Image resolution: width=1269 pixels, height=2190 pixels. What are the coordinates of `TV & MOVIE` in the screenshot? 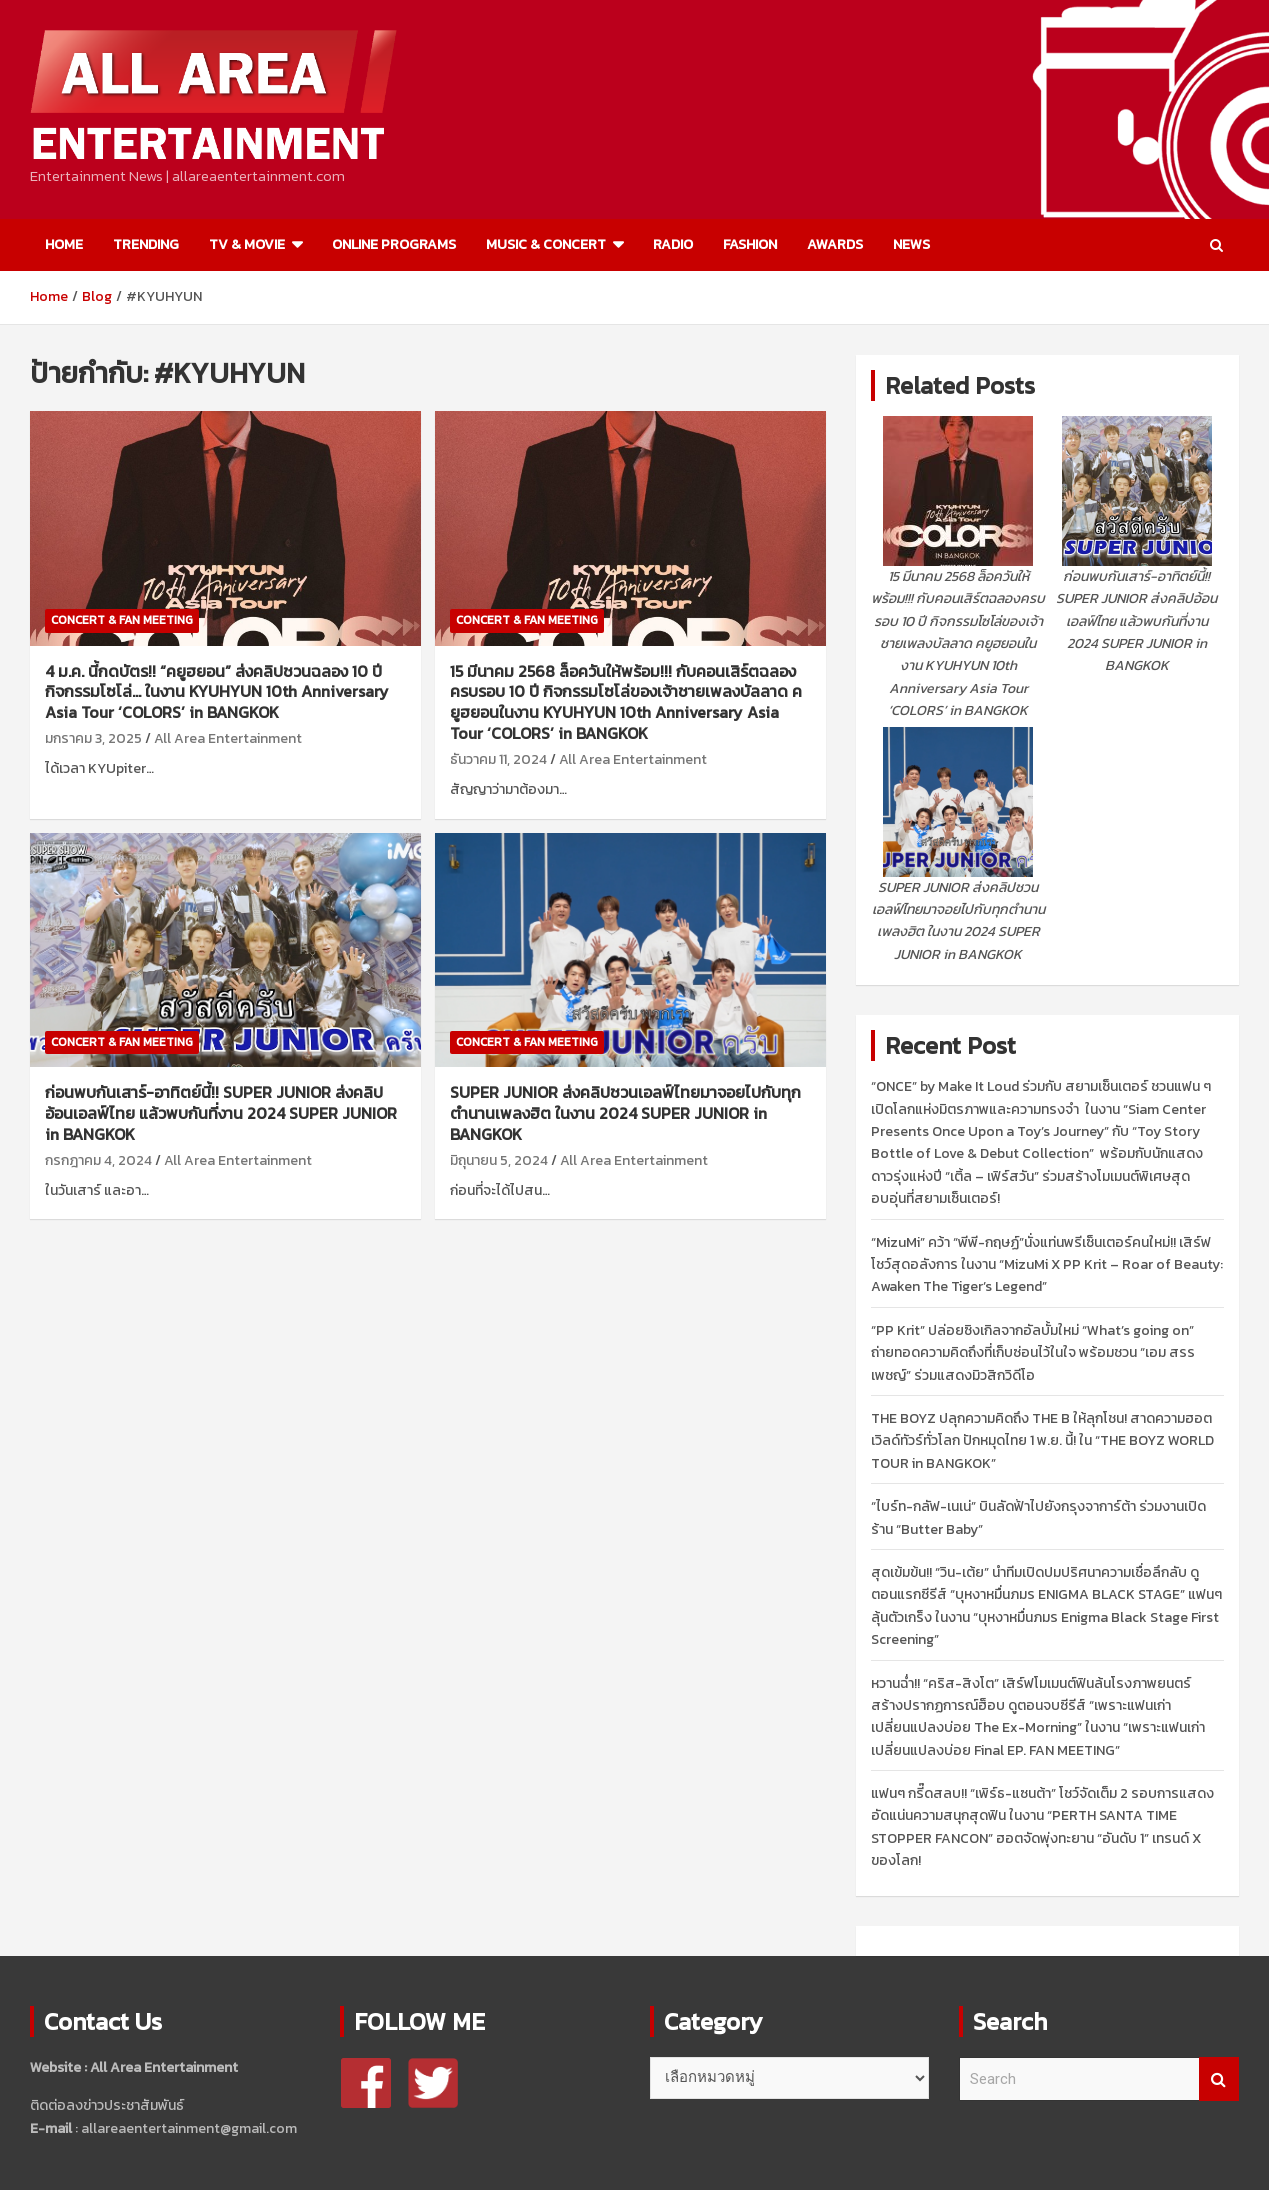 It's located at (247, 244).